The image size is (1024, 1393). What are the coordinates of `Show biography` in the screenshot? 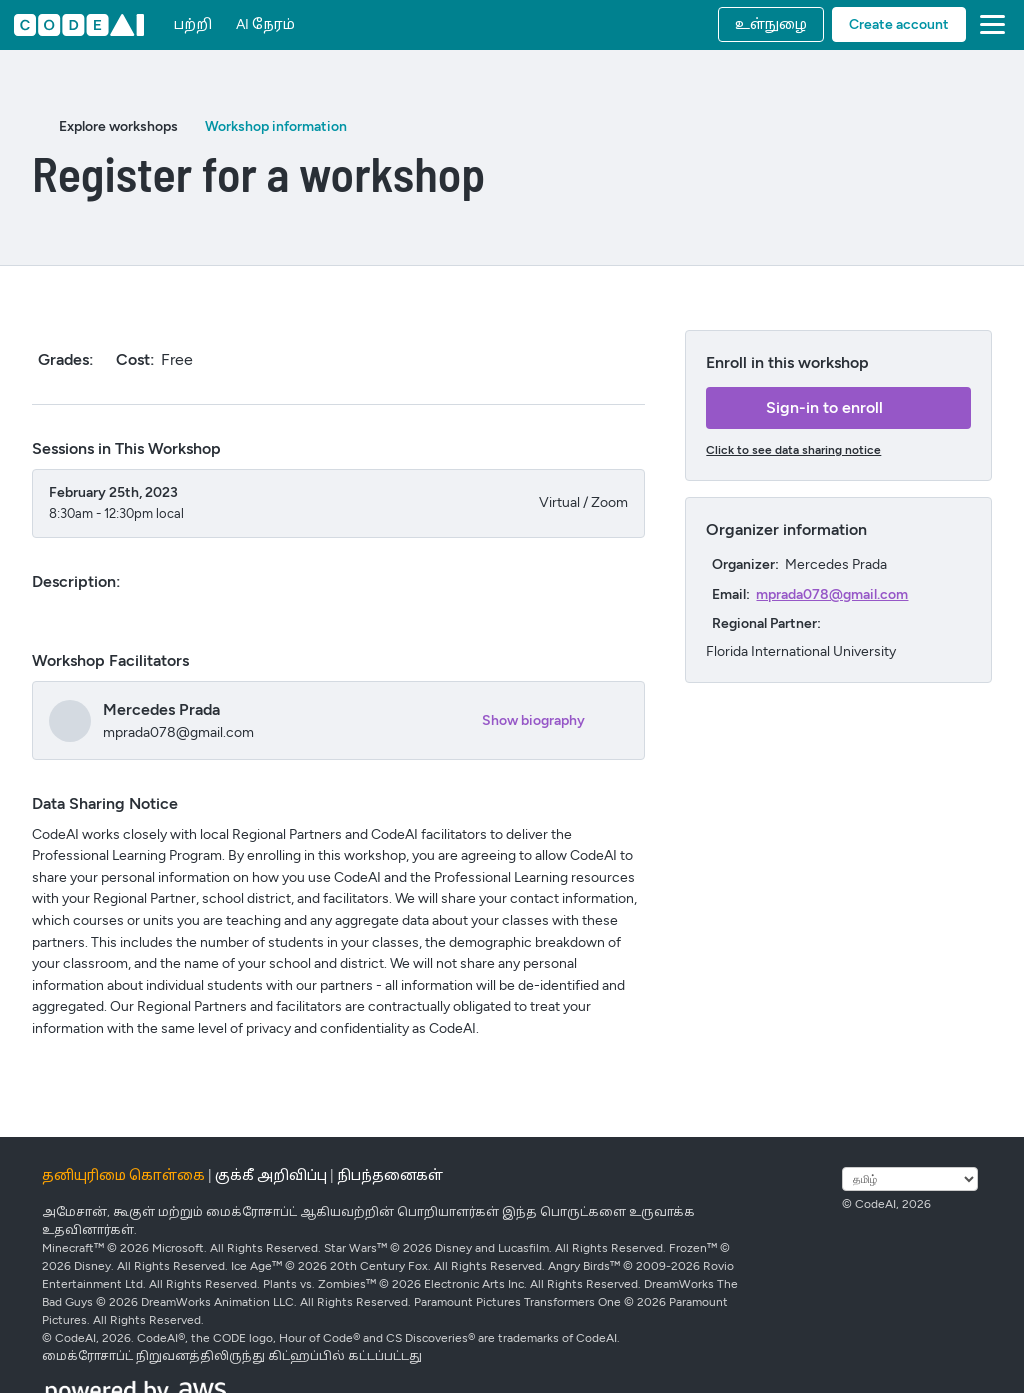 It's located at (533, 720).